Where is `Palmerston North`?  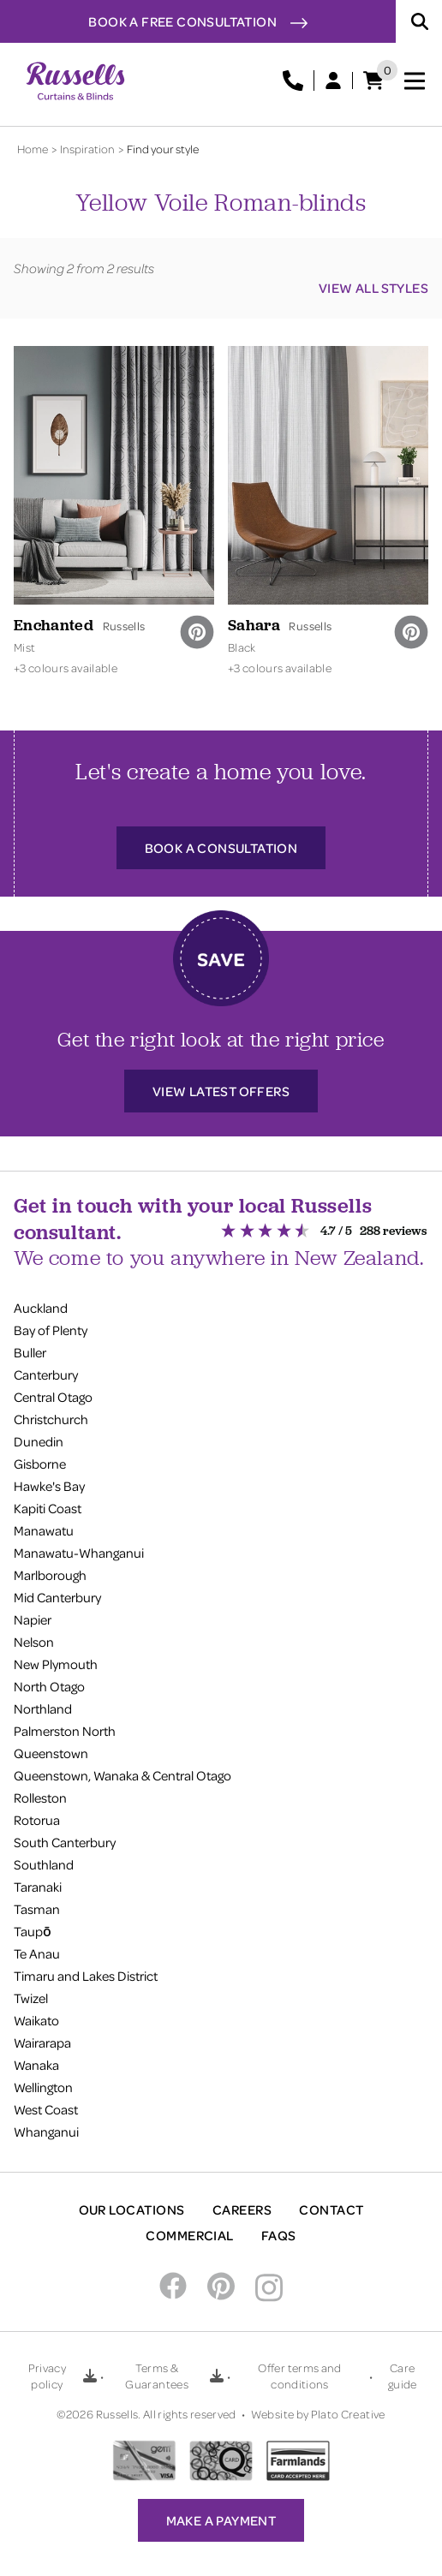 Palmerston North is located at coordinates (65, 1730).